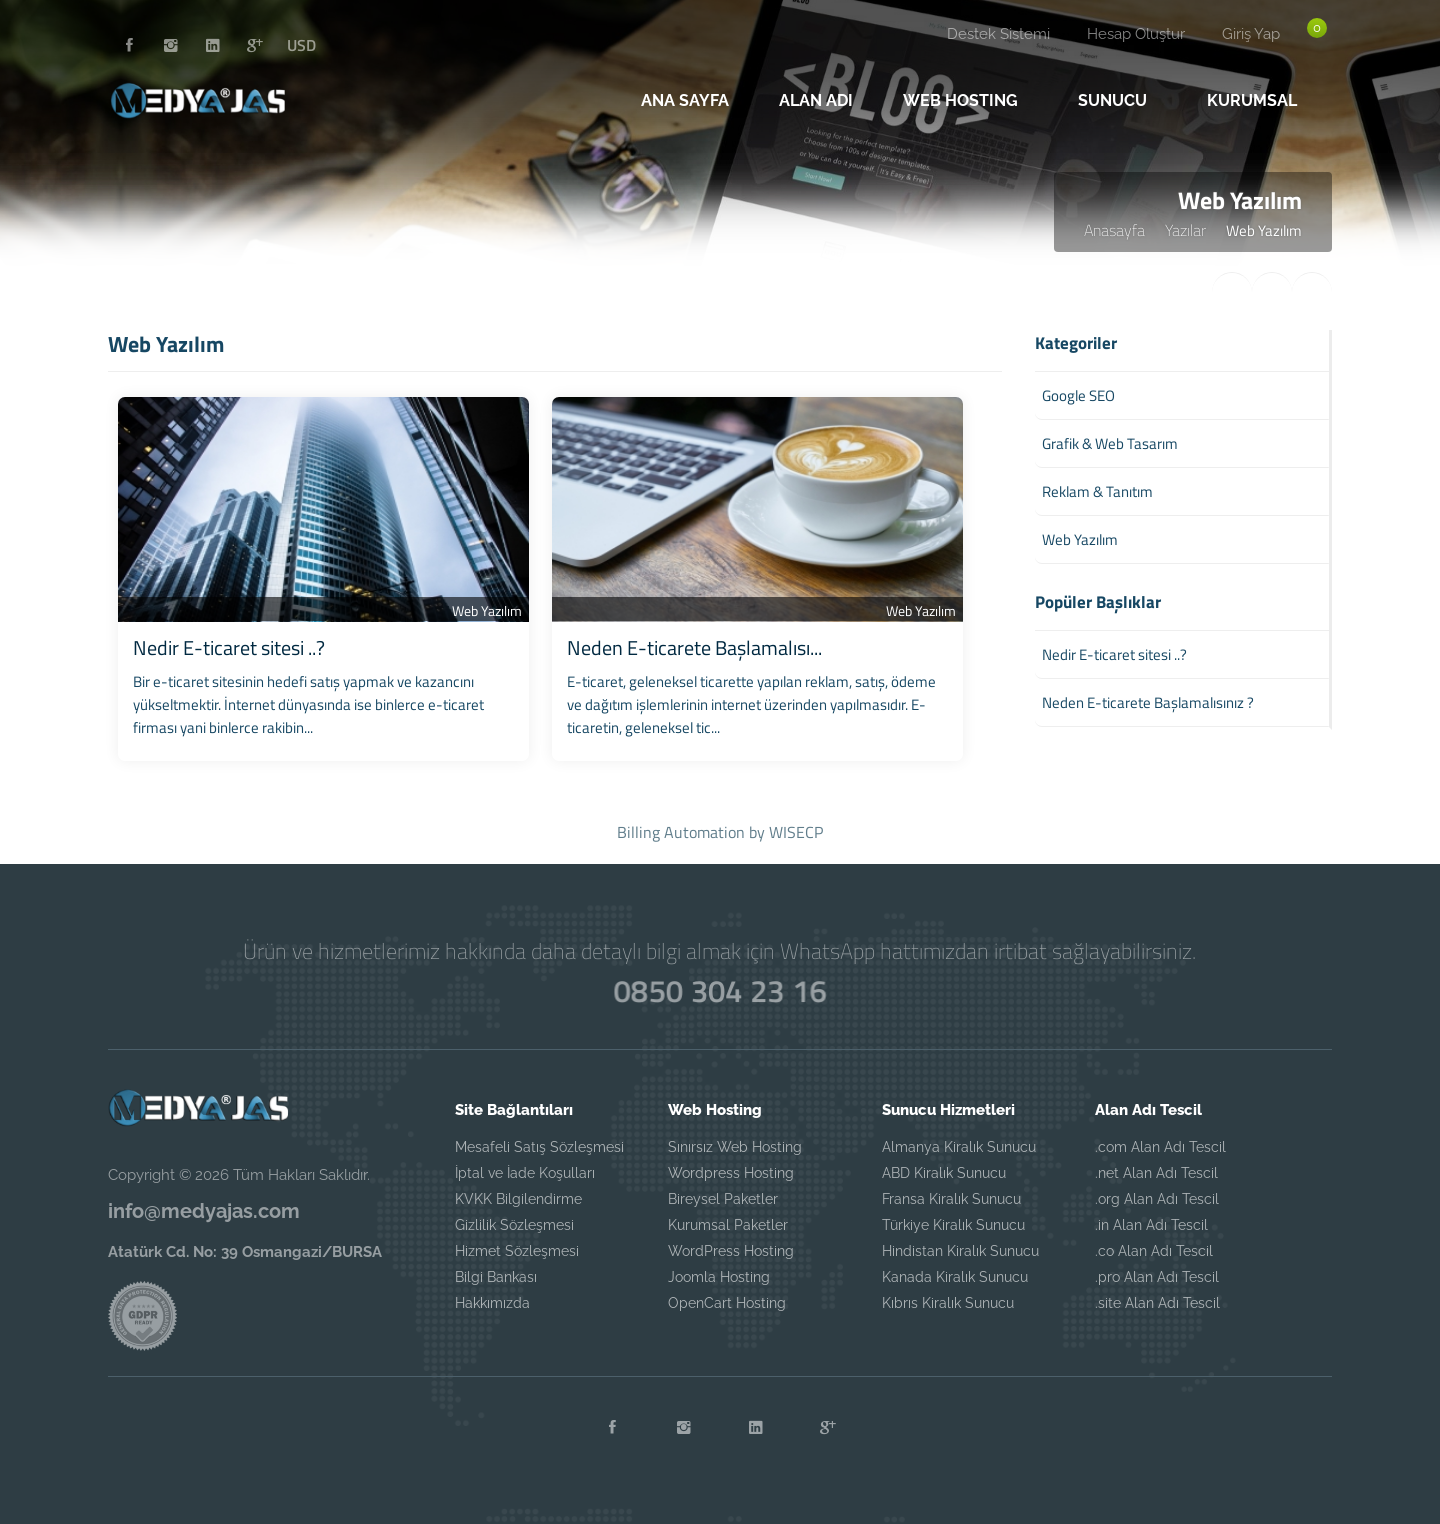 Image resolution: width=1440 pixels, height=1524 pixels. What do you see at coordinates (944, 1173) in the screenshot?
I see `ABD Kiralık Sunucu` at bounding box center [944, 1173].